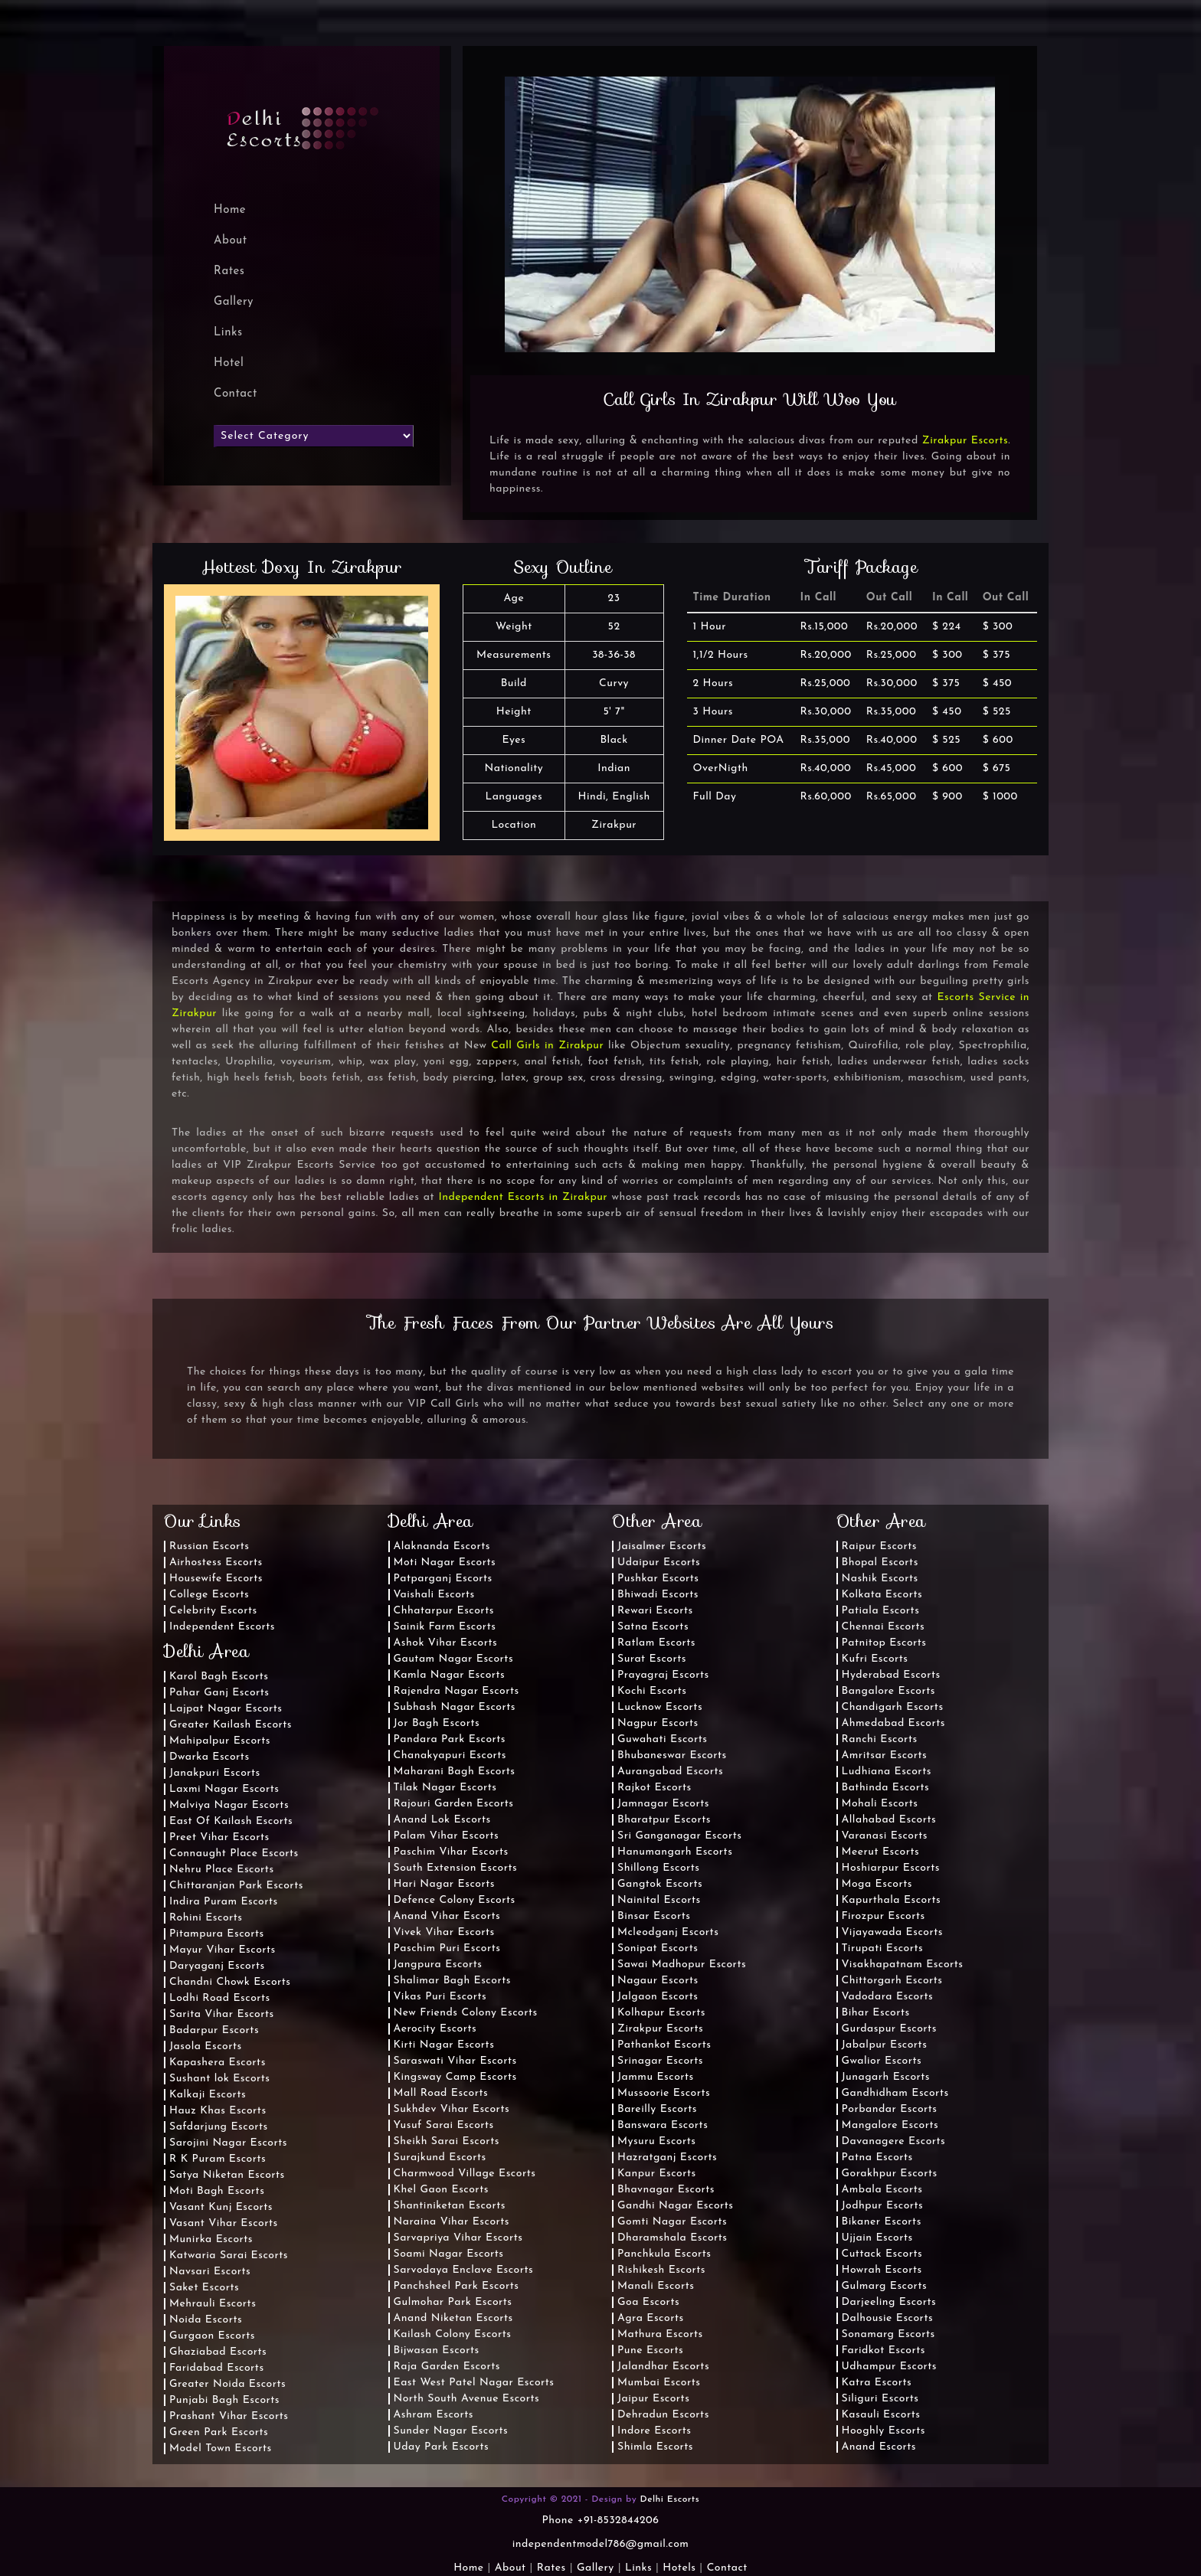 This screenshot has height=2576, width=1201. What do you see at coordinates (216, 1578) in the screenshot?
I see `Housewife Escorts` at bounding box center [216, 1578].